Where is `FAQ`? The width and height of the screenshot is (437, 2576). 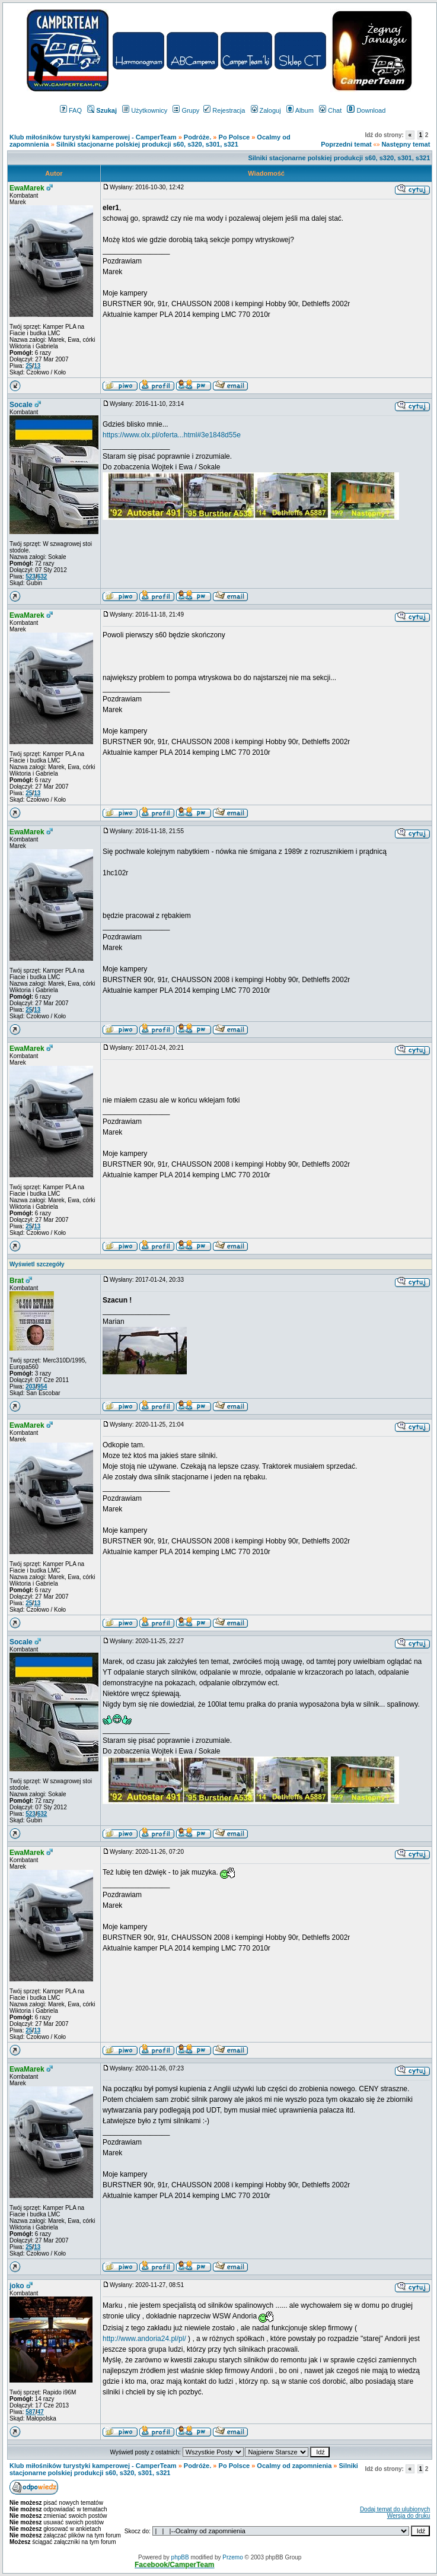 FAQ is located at coordinates (71, 110).